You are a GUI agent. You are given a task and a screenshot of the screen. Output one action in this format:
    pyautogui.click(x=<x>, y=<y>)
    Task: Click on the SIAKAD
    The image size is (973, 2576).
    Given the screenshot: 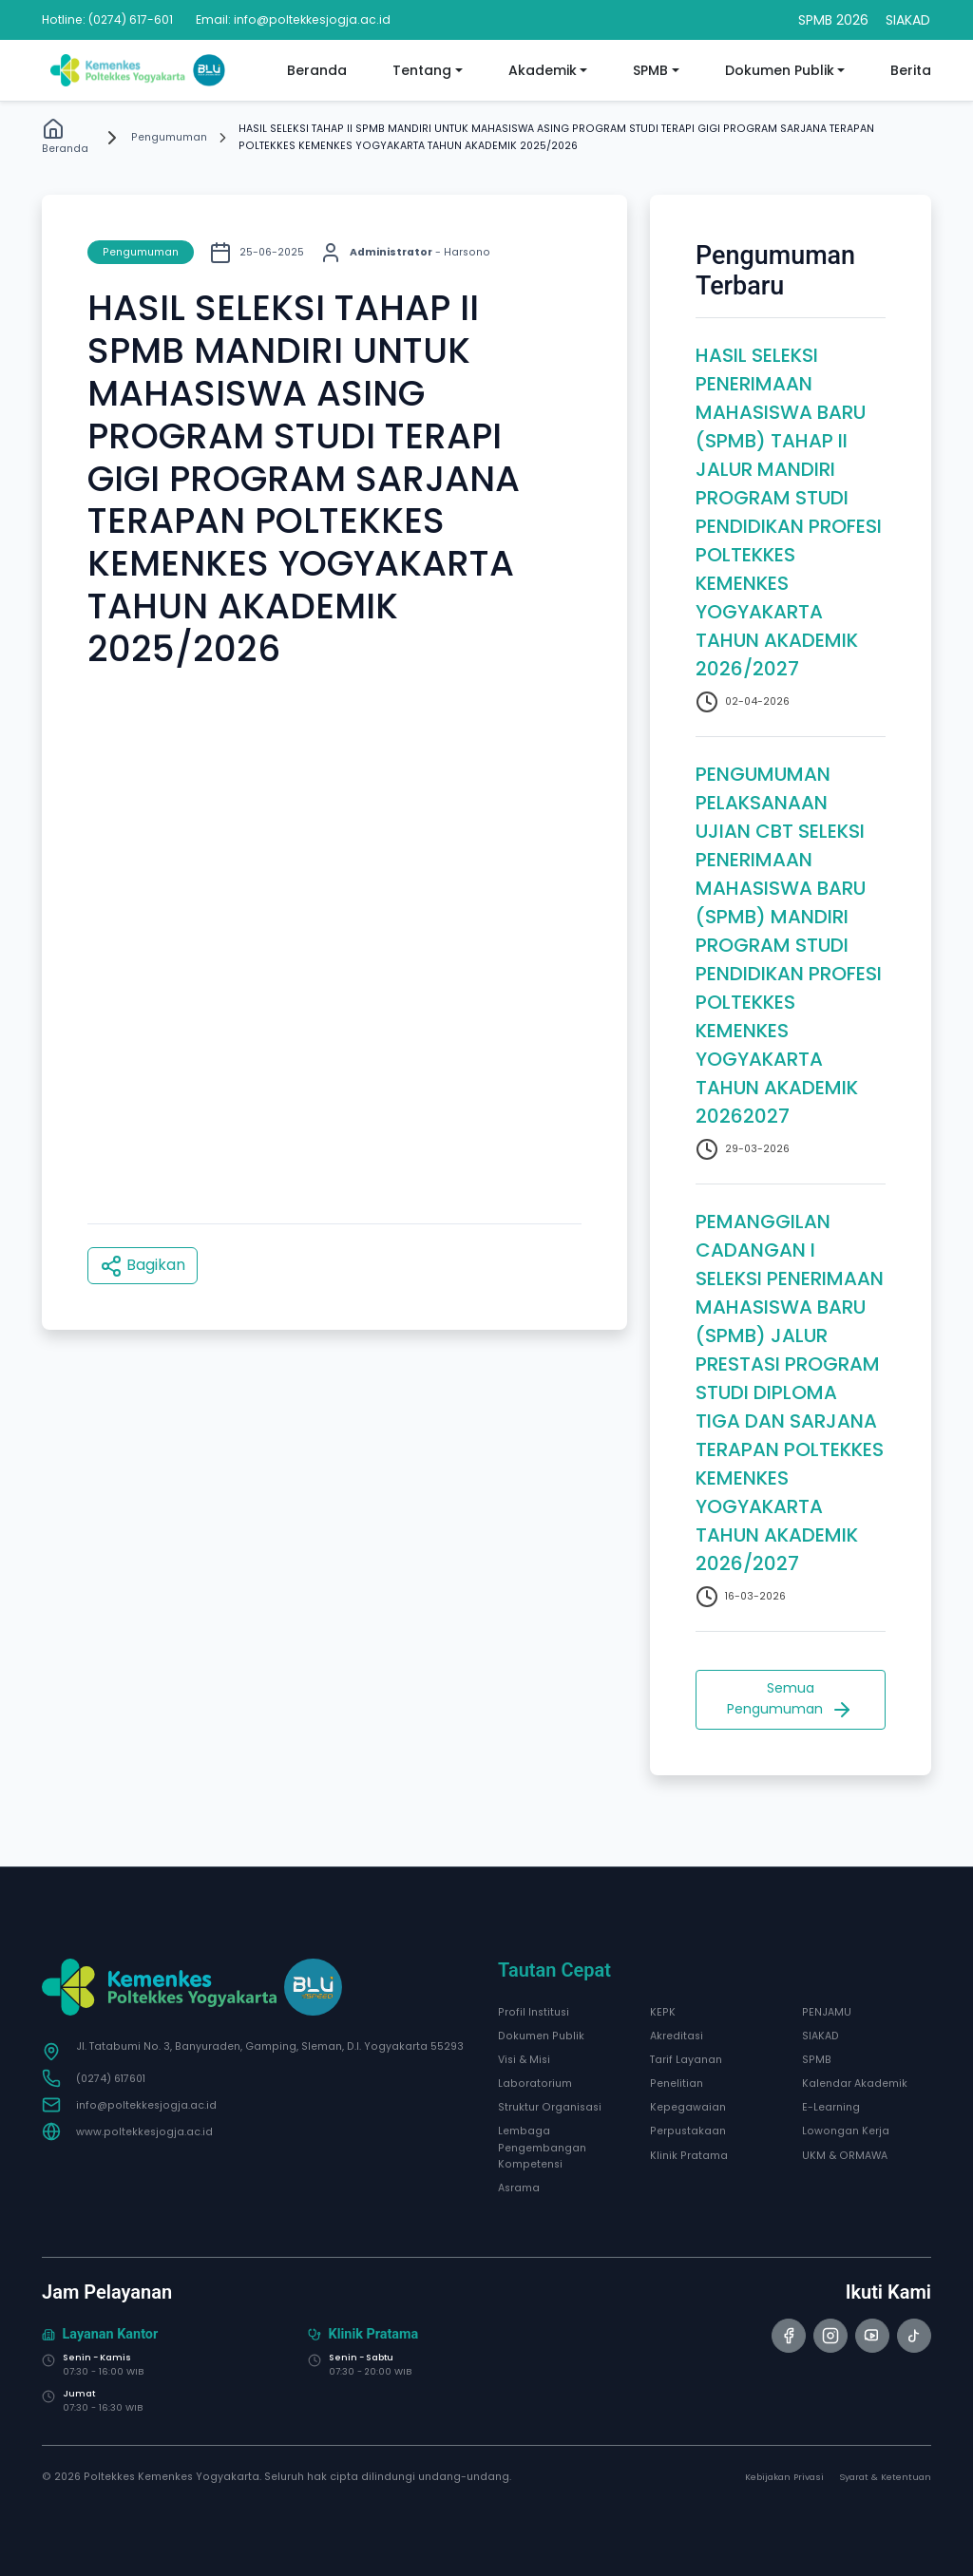 What is the action you would take?
    pyautogui.click(x=820, y=2036)
    